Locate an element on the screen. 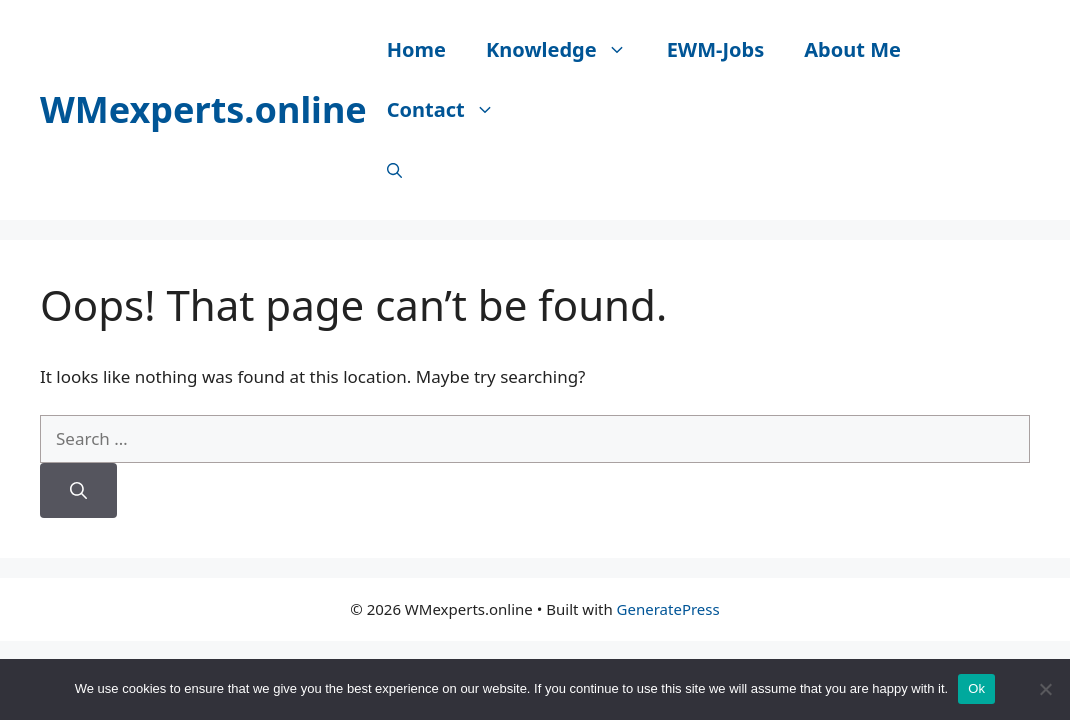 Image resolution: width=1070 pixels, height=720 pixels. WMexperts.online is located at coordinates (203, 109).